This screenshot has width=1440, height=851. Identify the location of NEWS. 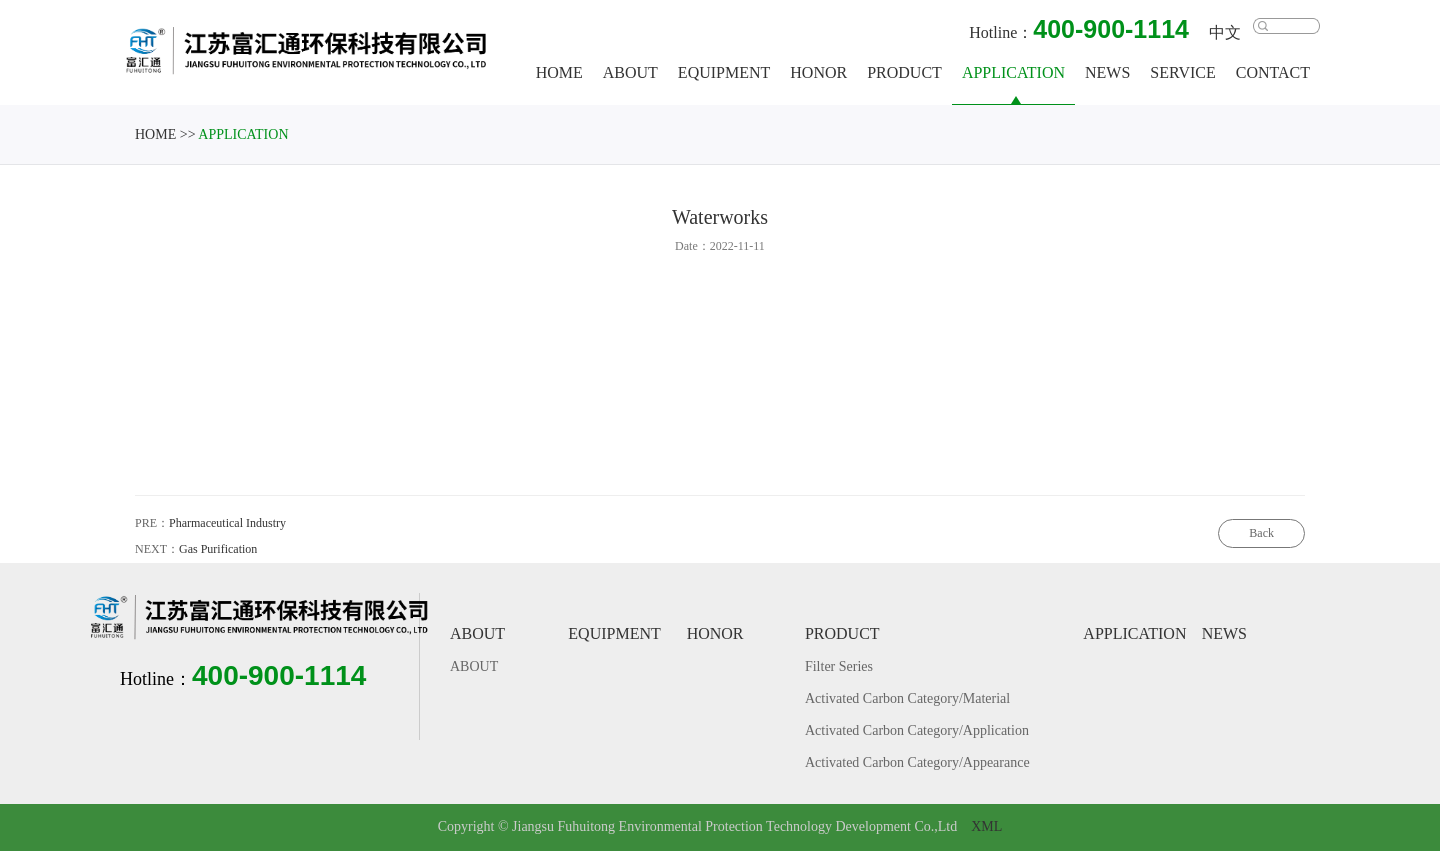
(1110, 73).